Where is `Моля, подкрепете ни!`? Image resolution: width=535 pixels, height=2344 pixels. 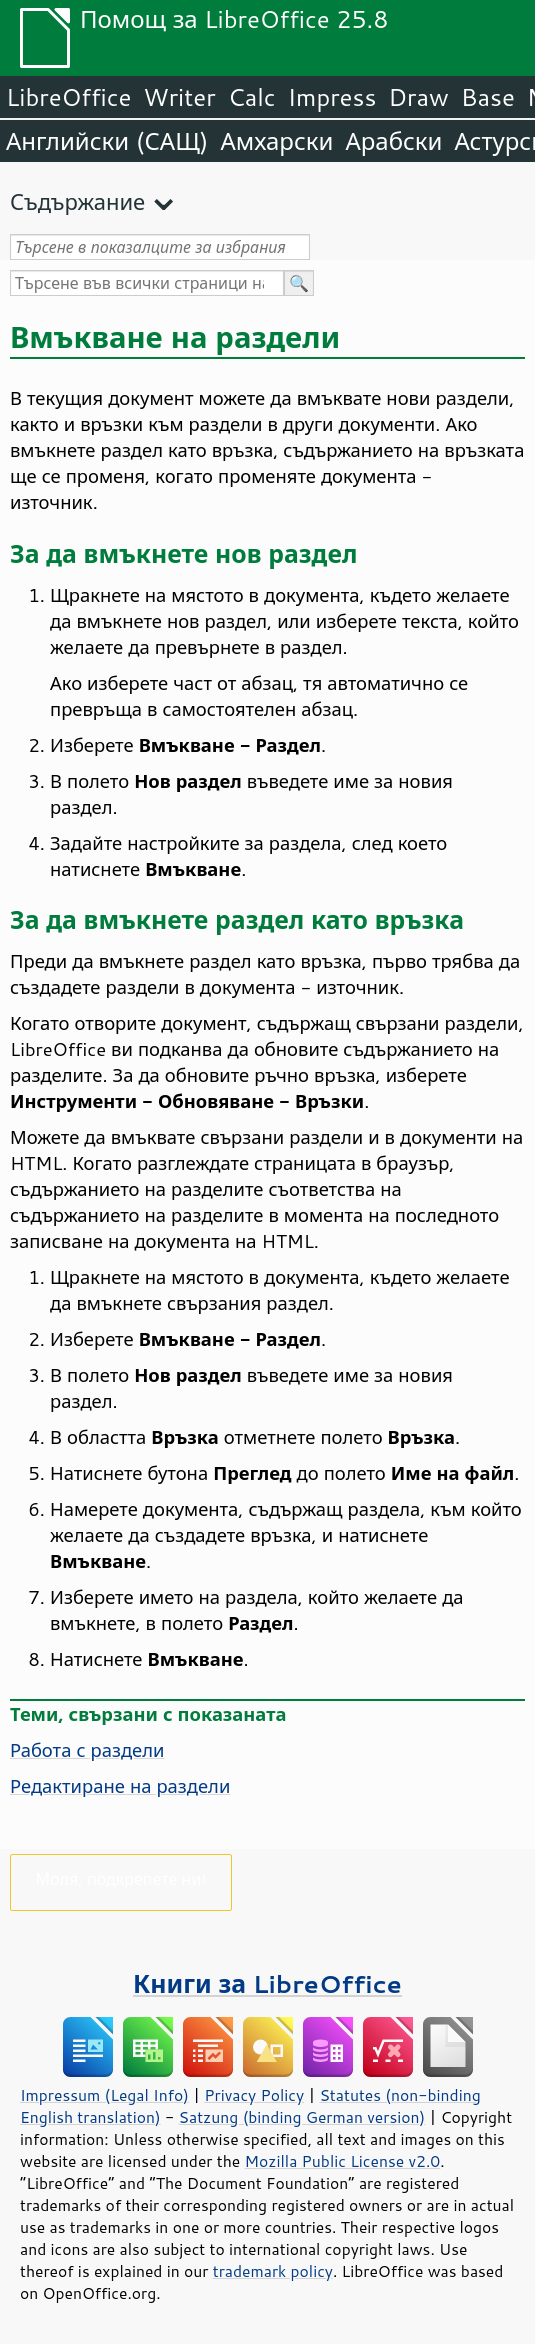
Моля, подкрепете ни! is located at coordinates (121, 1878).